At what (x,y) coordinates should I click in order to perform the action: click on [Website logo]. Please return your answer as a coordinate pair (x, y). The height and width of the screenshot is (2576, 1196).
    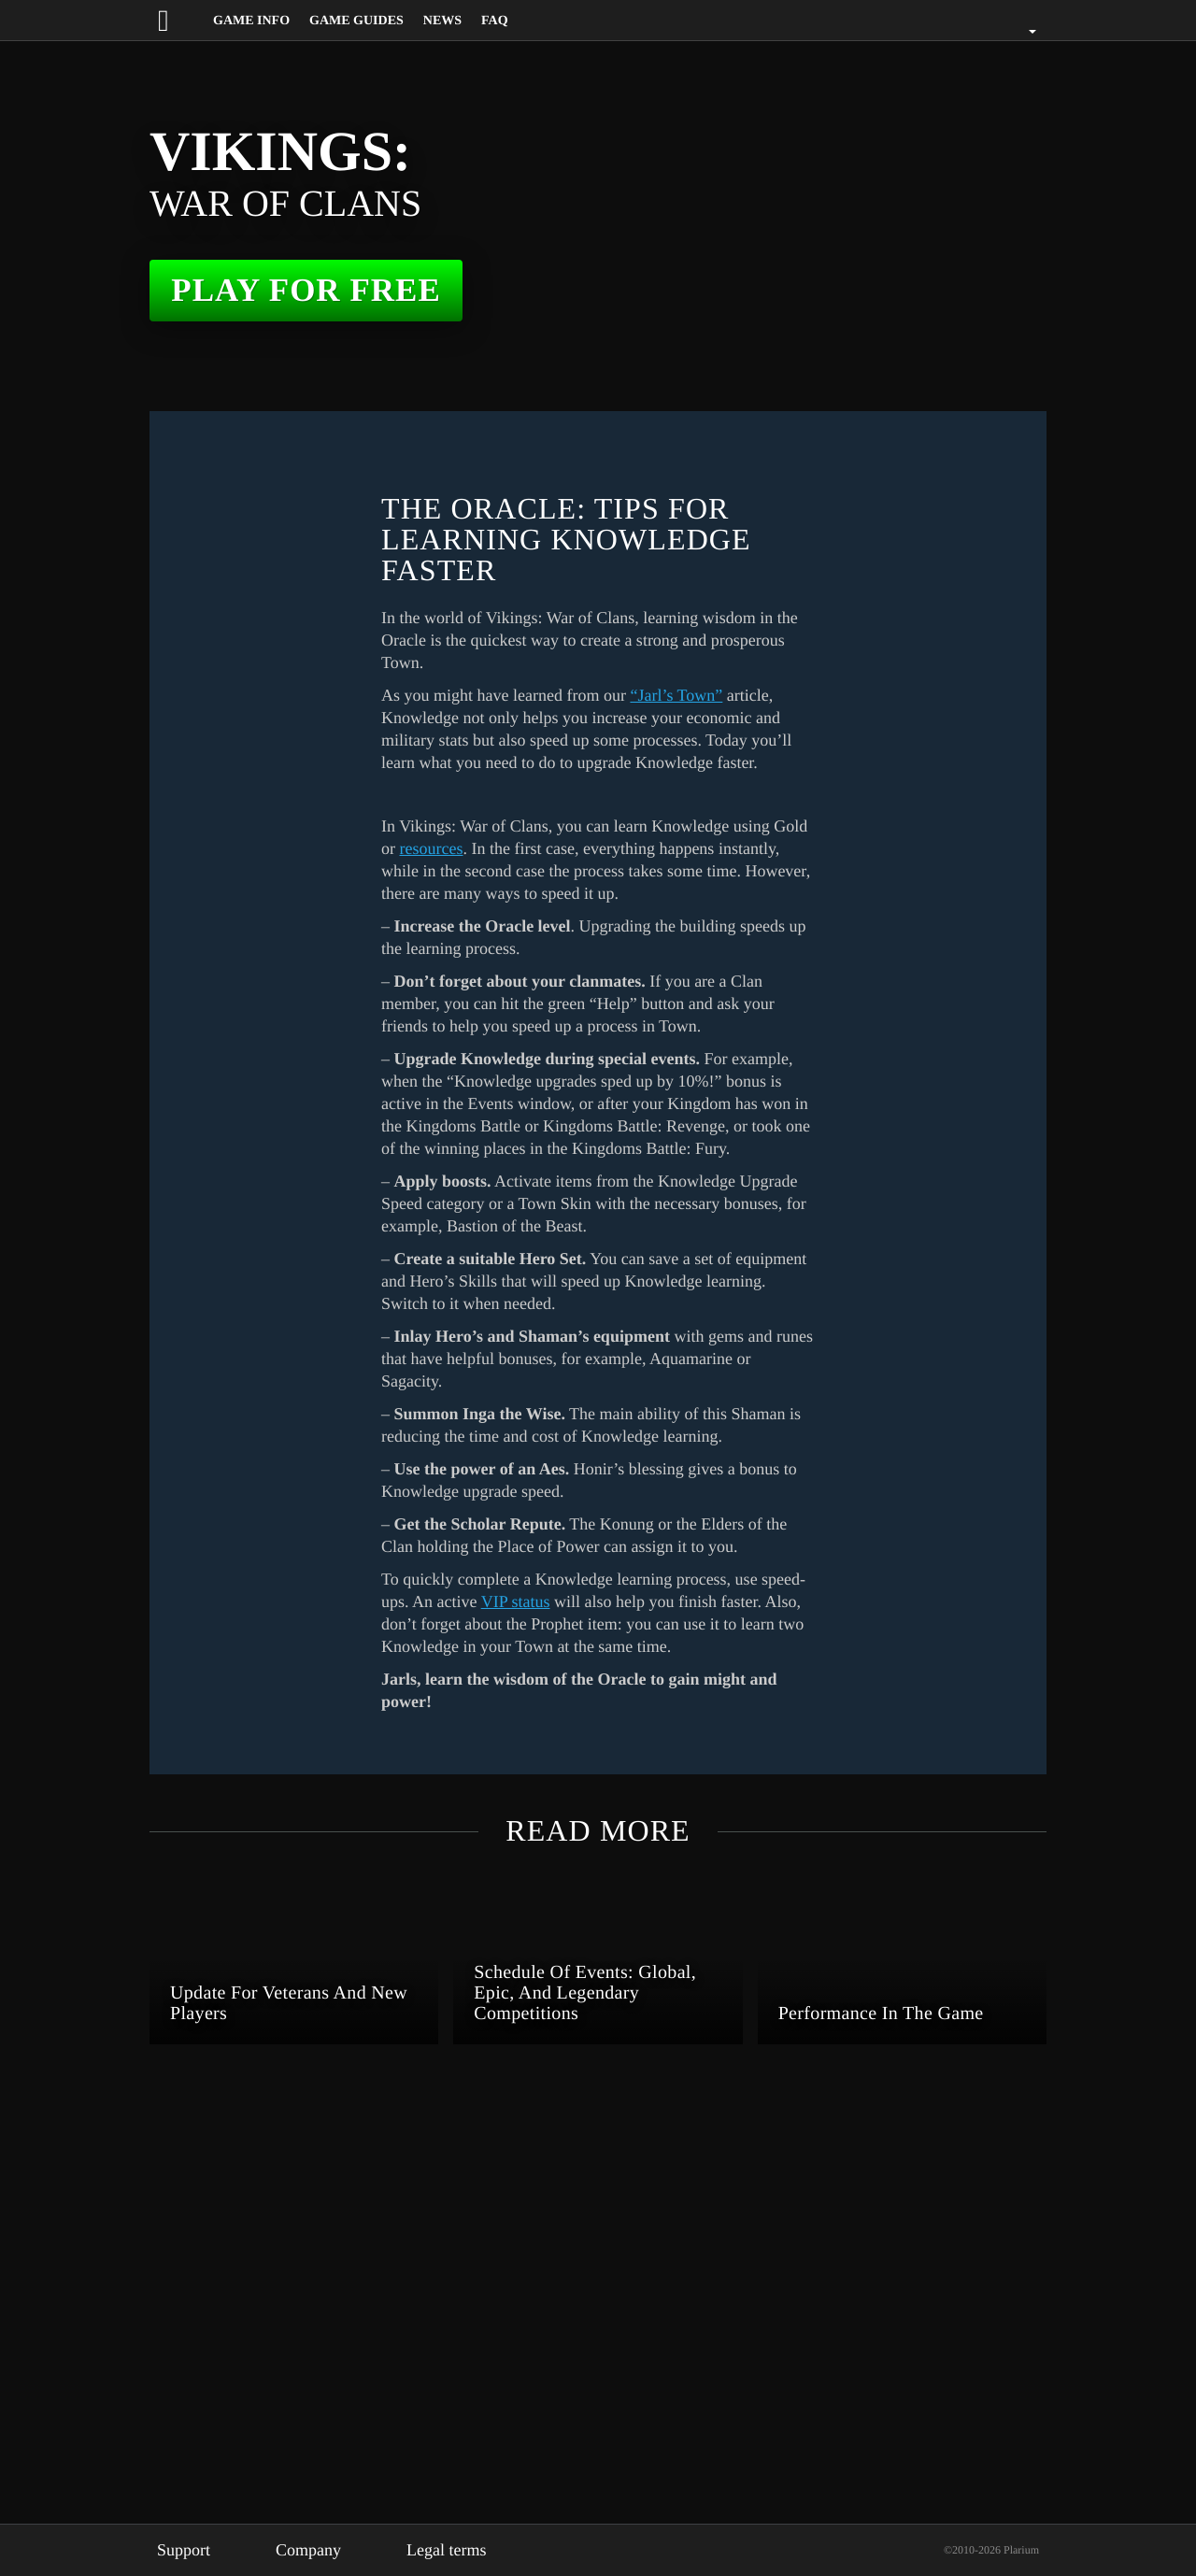
    Looking at the image, I should click on (180, 20).